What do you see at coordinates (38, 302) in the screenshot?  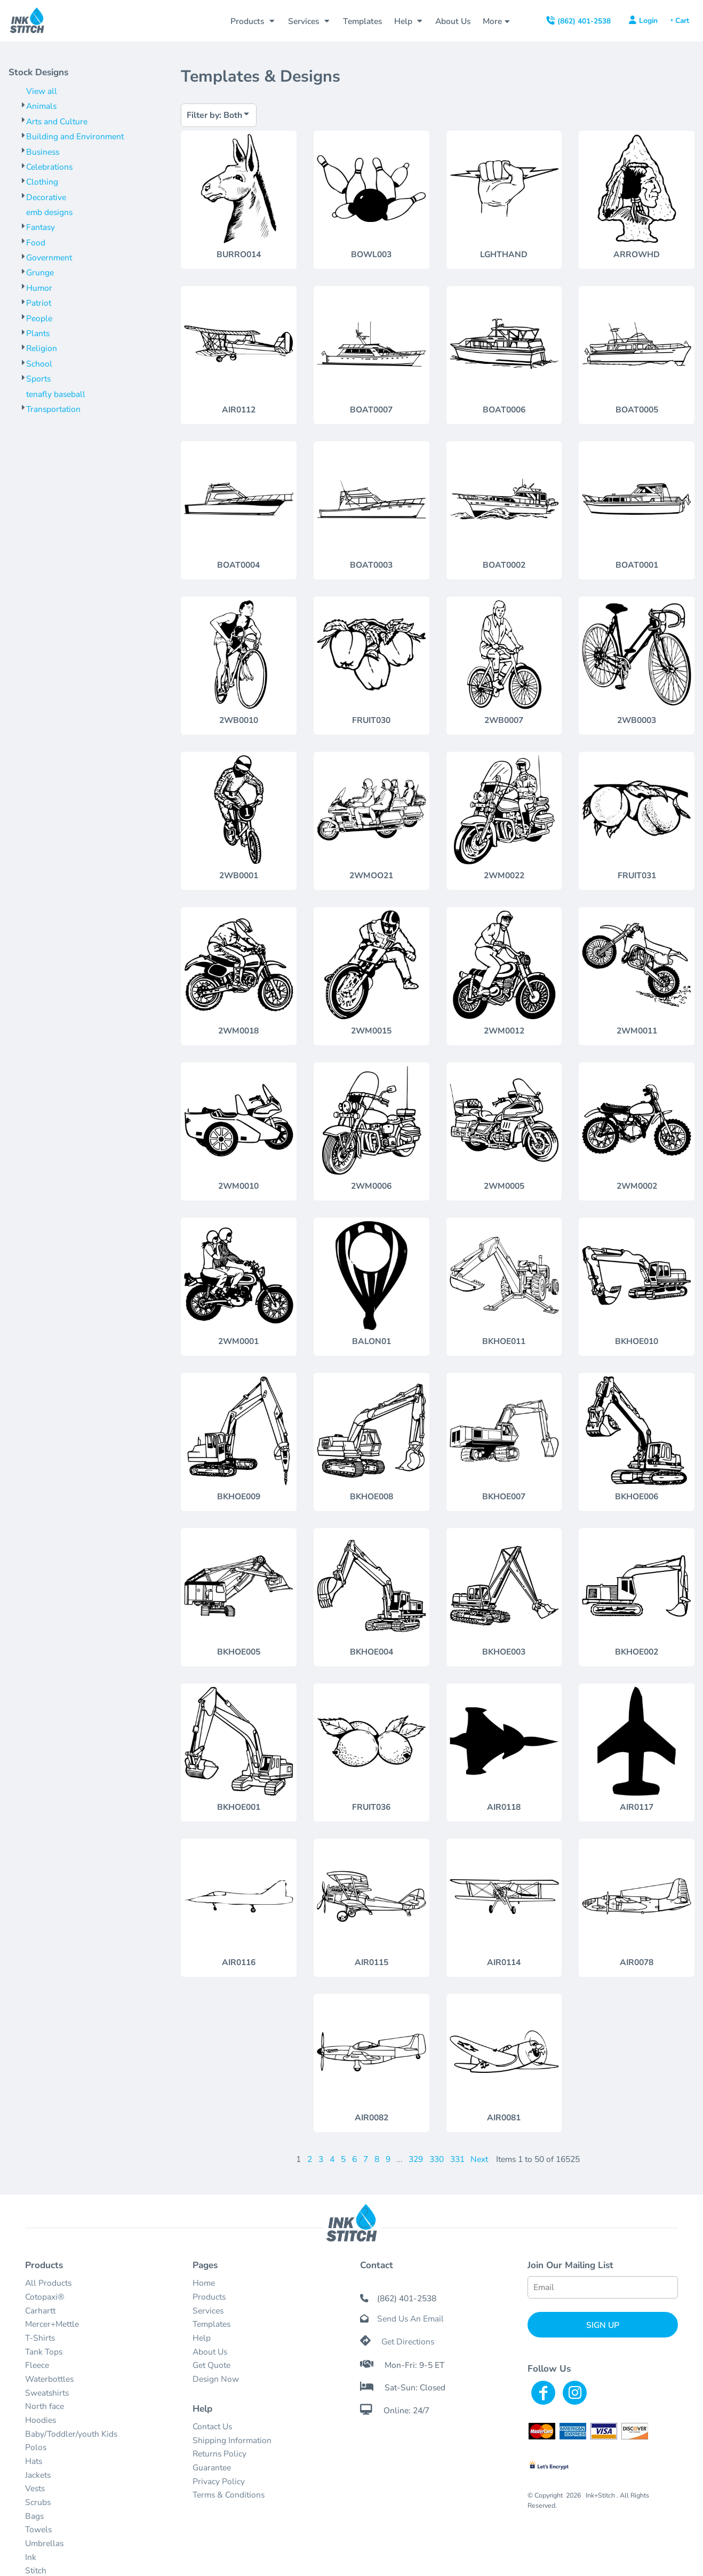 I see `Patriot` at bounding box center [38, 302].